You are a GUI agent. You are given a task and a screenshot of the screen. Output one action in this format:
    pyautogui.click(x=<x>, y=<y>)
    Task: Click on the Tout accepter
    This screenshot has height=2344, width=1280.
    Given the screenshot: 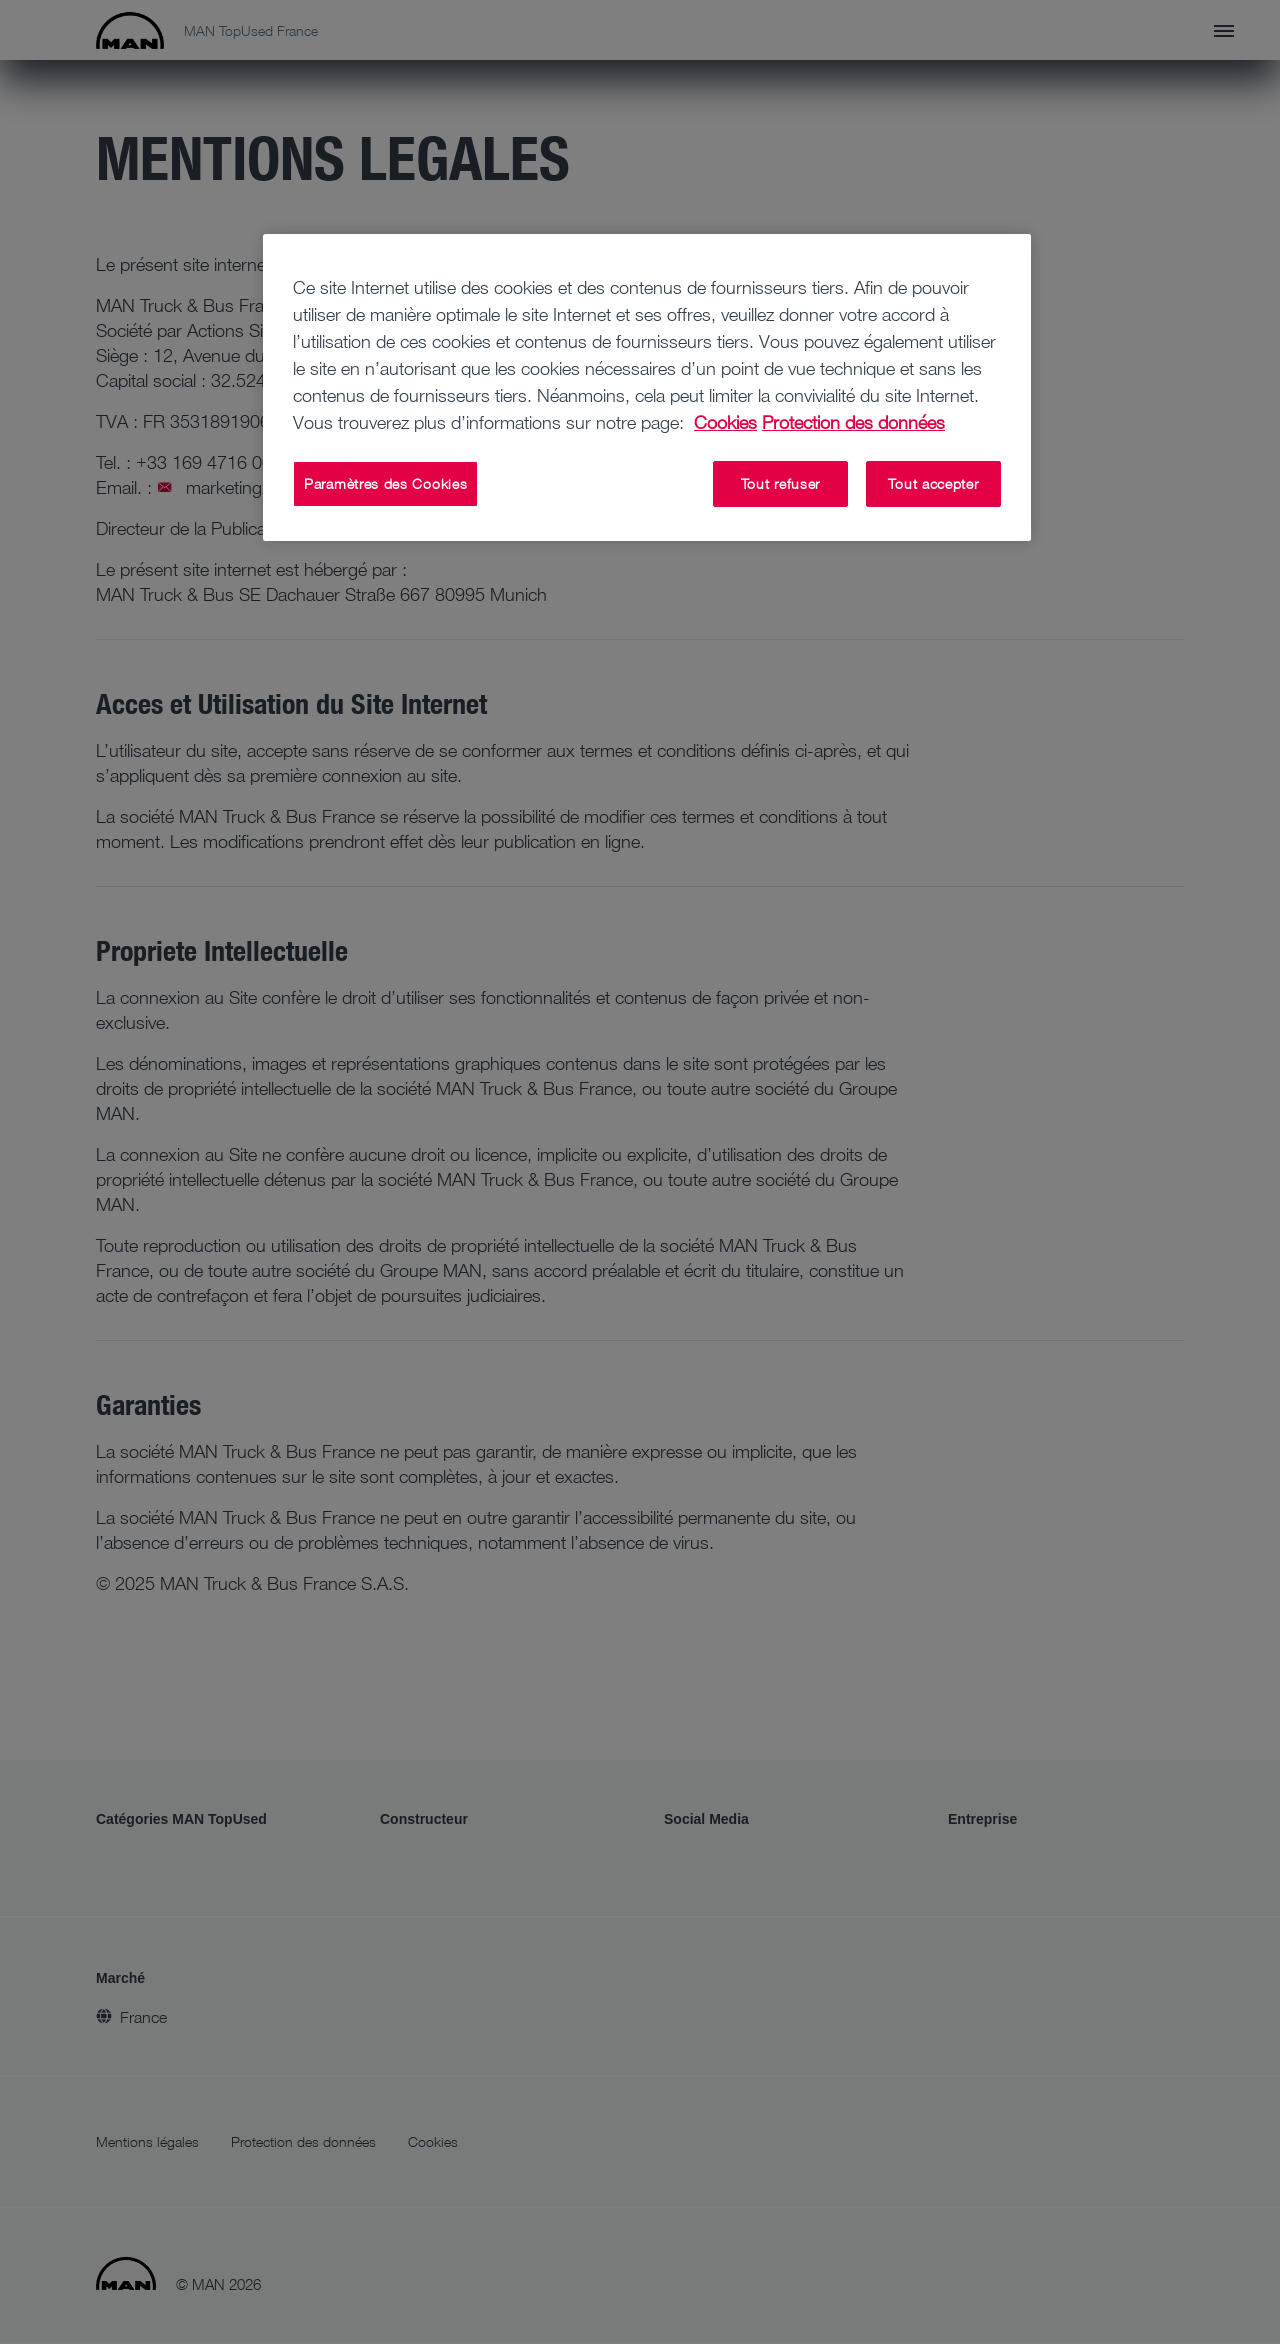 What is the action you would take?
    pyautogui.click(x=933, y=483)
    